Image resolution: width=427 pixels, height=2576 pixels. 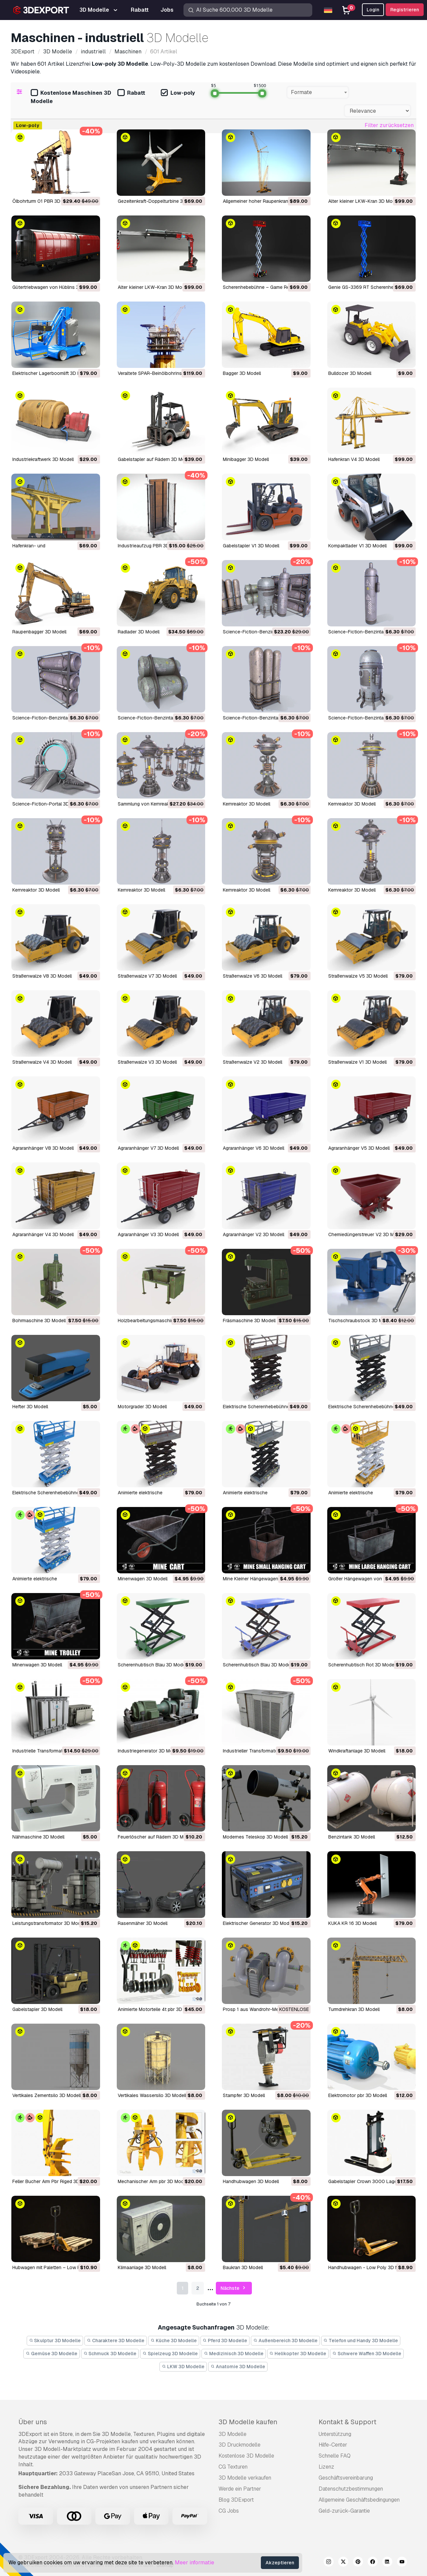 What do you see at coordinates (351, 1837) in the screenshot?
I see `Benzintank 3D Modell` at bounding box center [351, 1837].